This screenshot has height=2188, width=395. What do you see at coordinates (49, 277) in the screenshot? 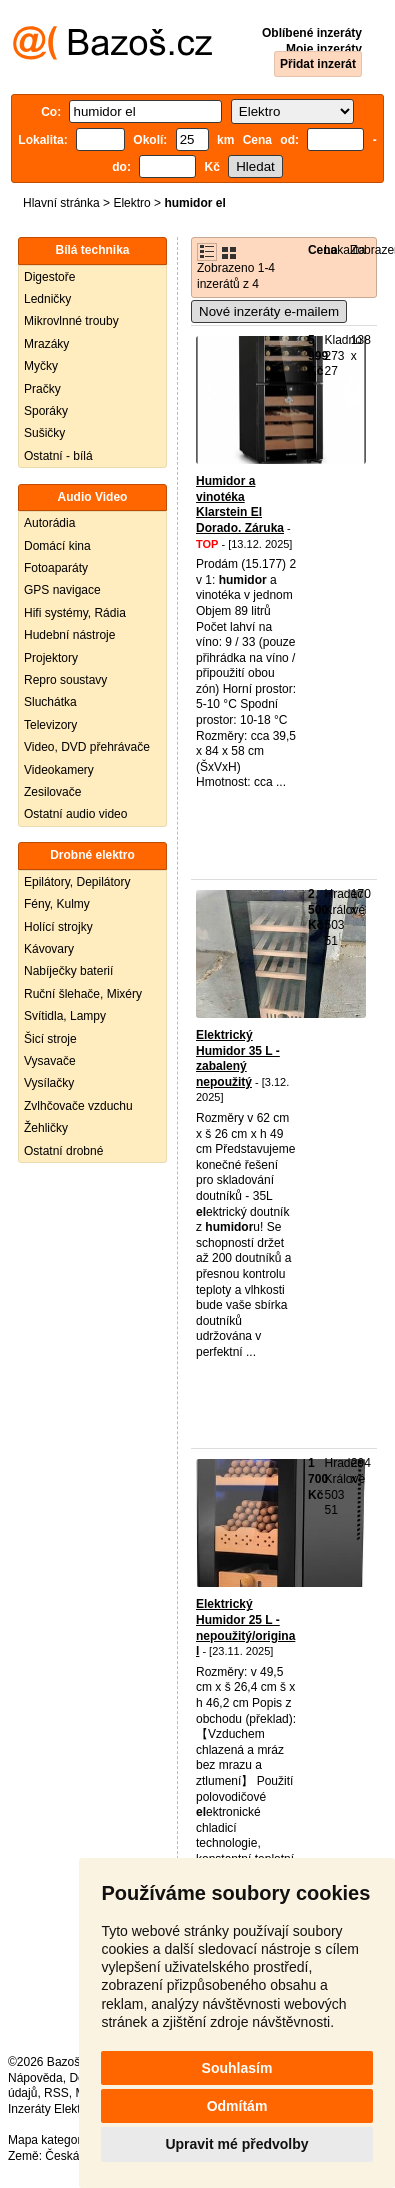
I see `Digestoře` at bounding box center [49, 277].